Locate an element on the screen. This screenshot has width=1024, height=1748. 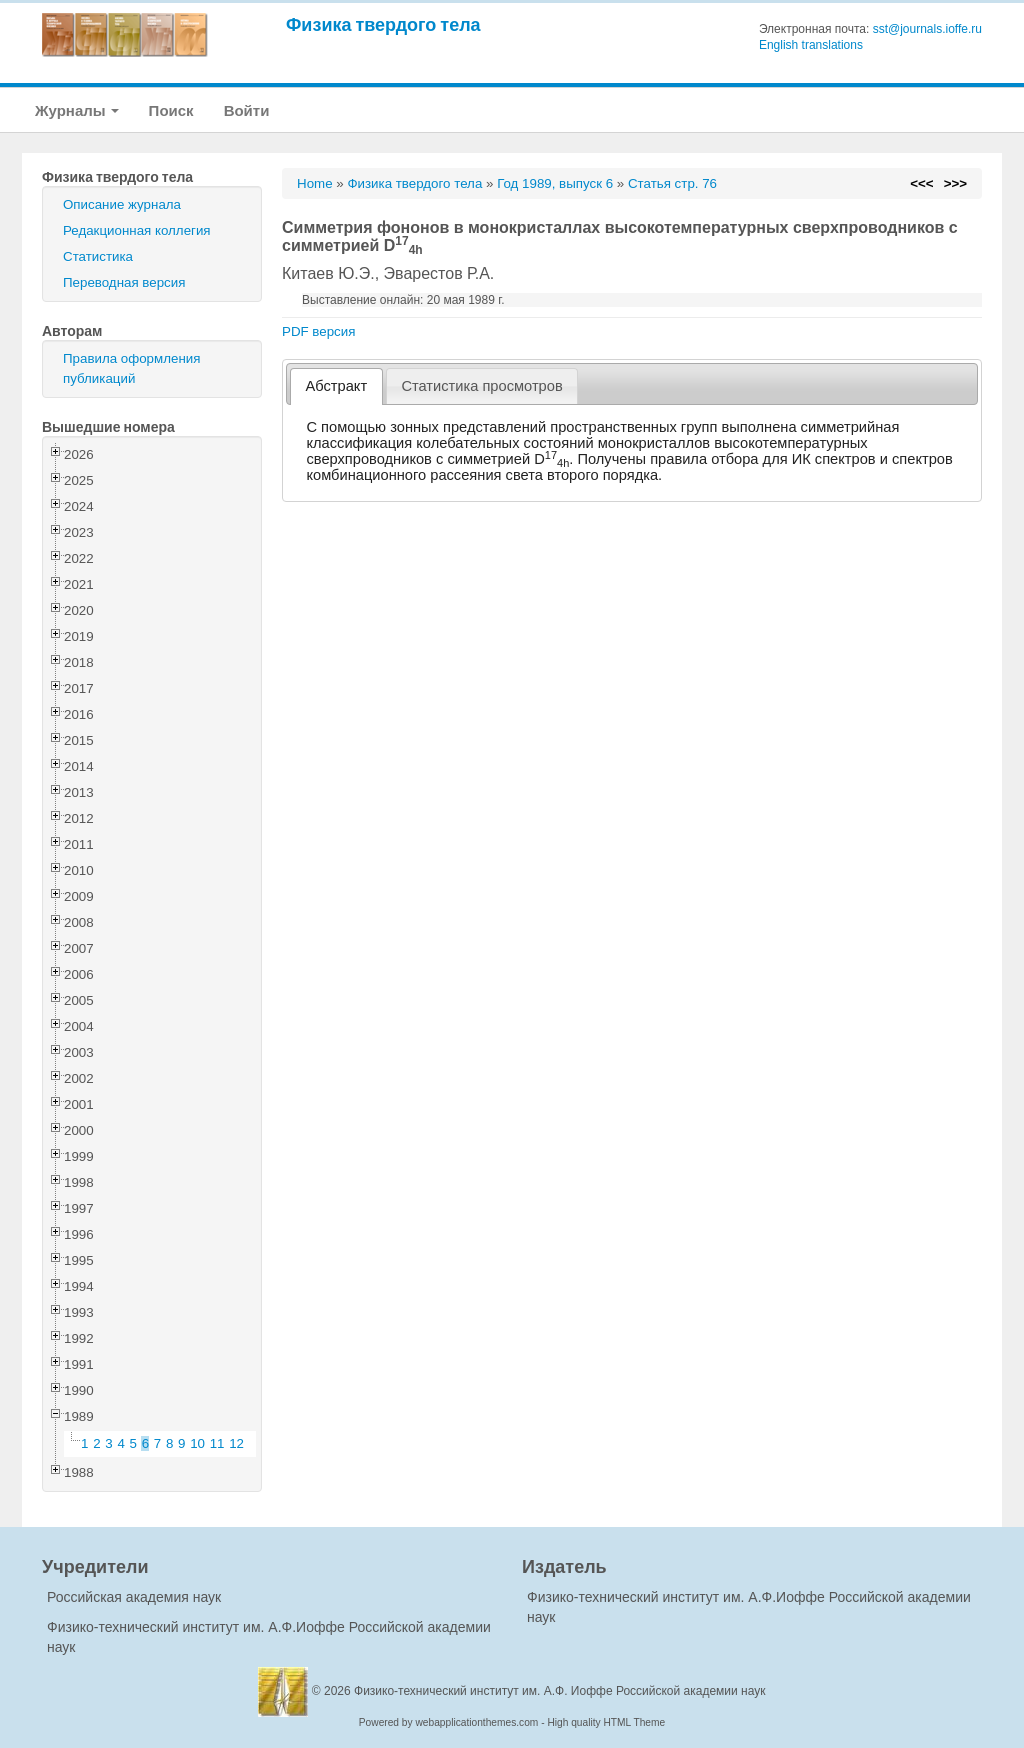
11 is located at coordinates (217, 1443).